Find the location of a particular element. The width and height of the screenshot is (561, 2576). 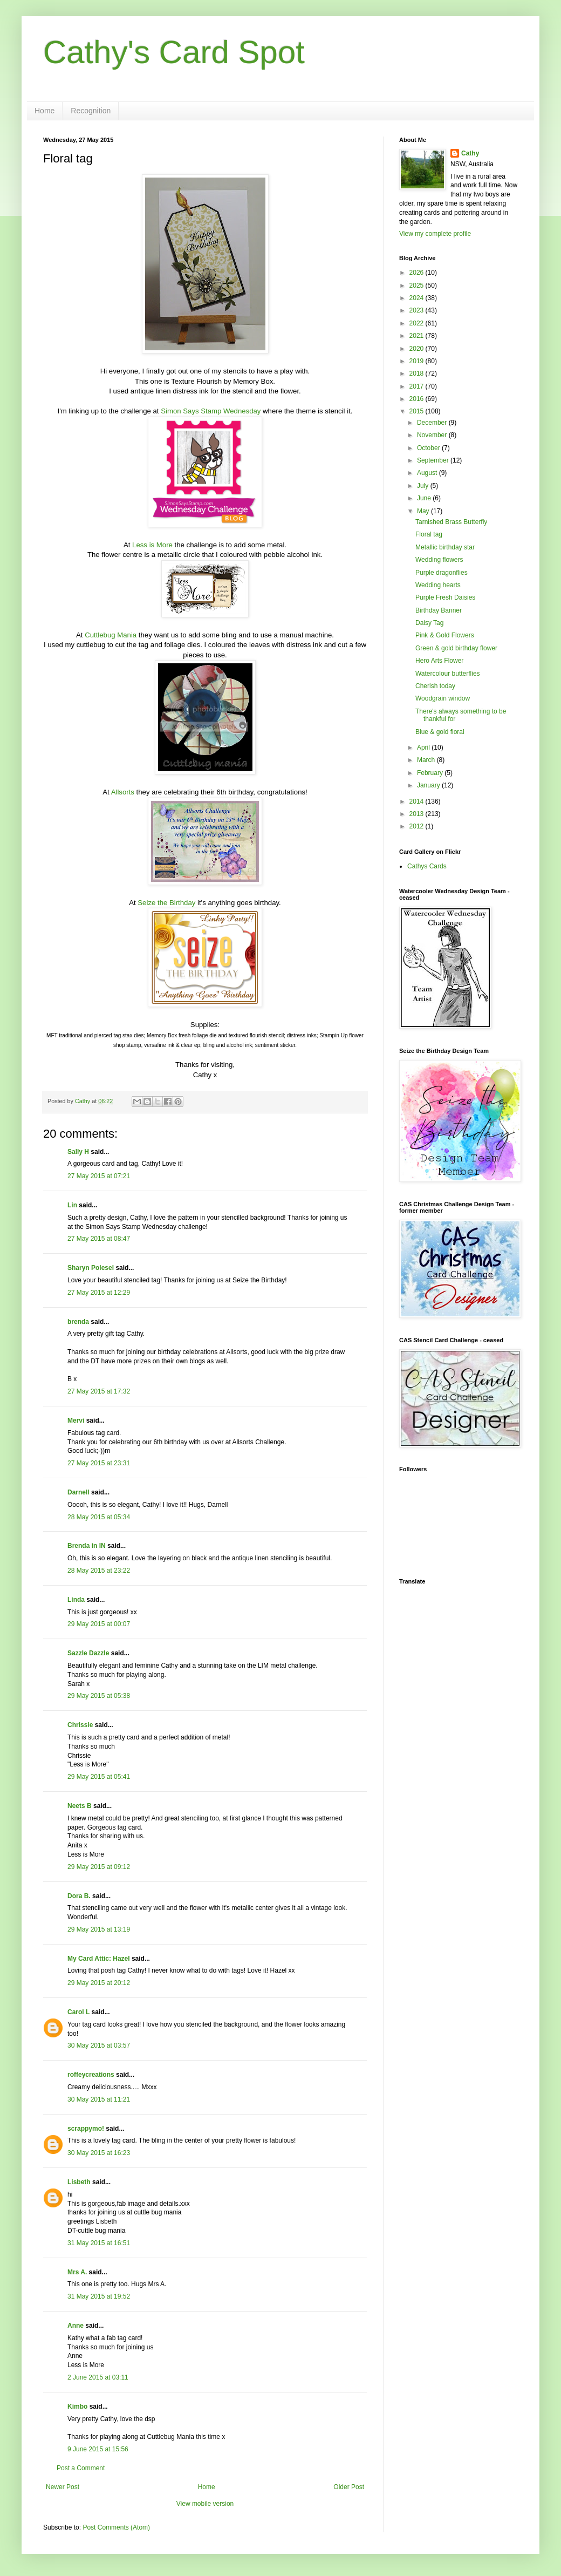

Woodgrain window is located at coordinates (442, 698).